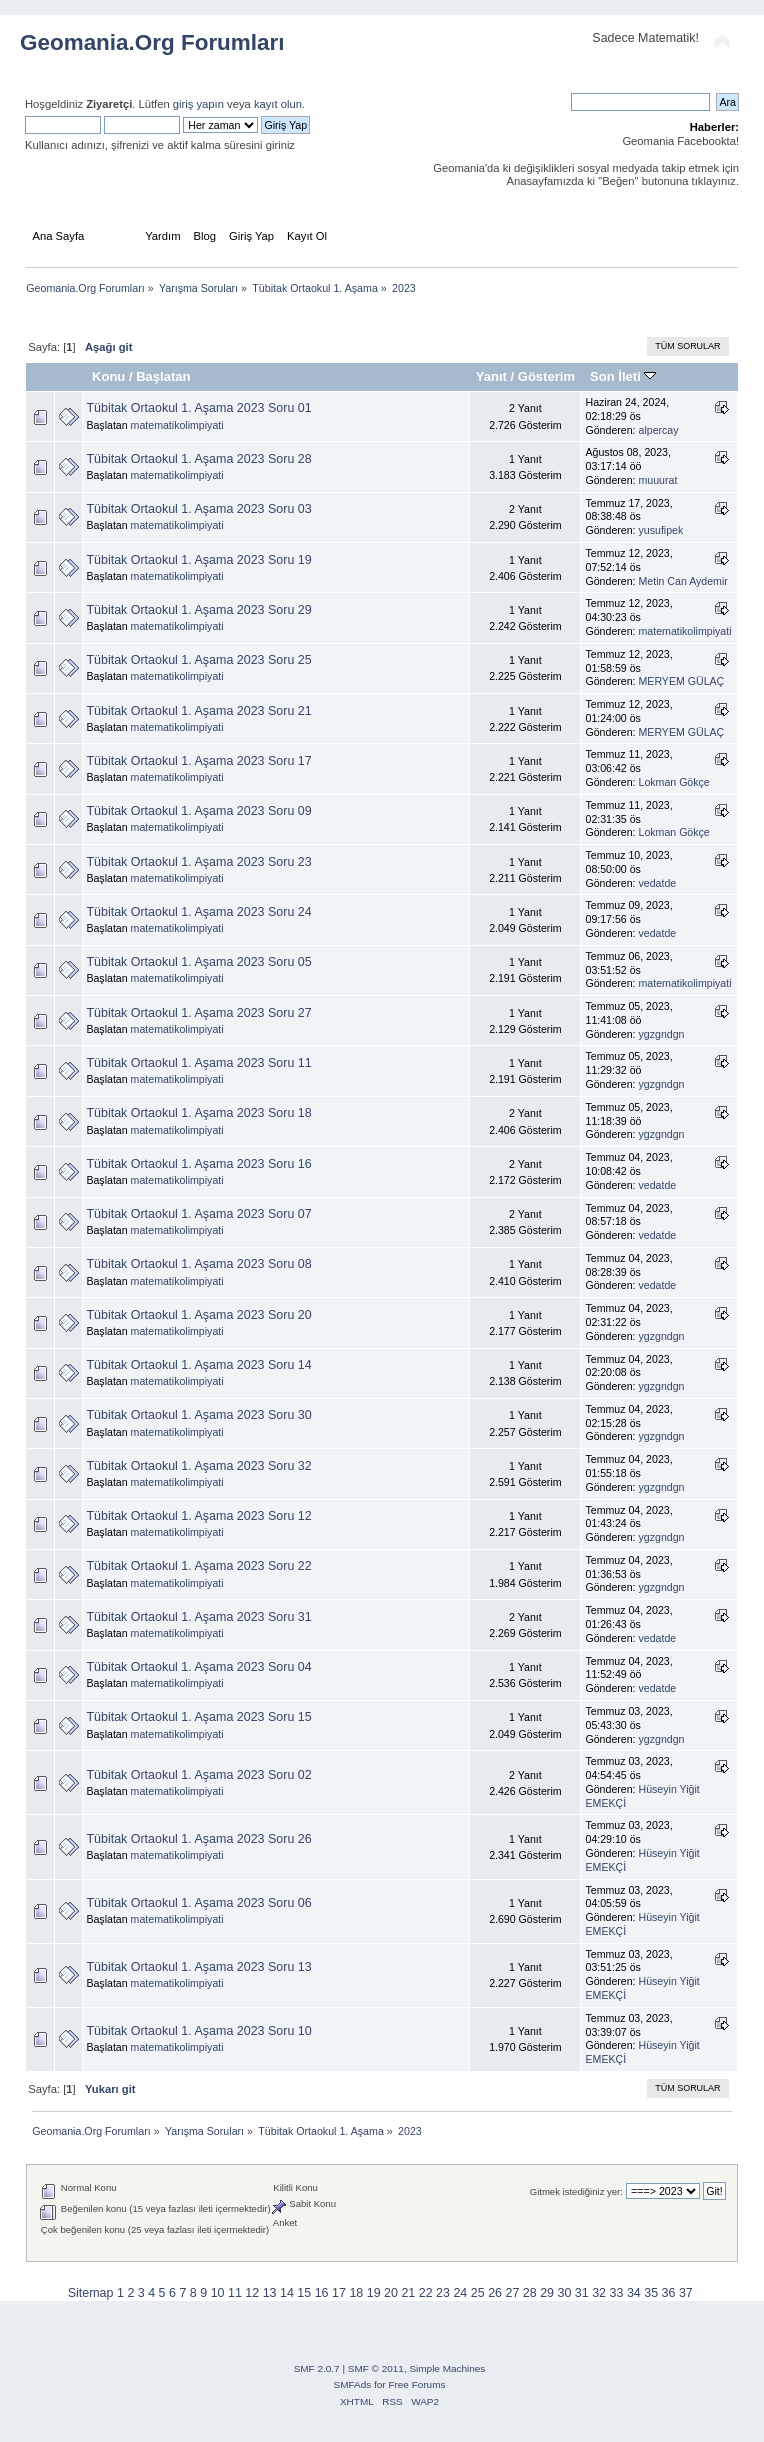  Describe the element at coordinates (391, 2293) in the screenshot. I see `20` at that location.